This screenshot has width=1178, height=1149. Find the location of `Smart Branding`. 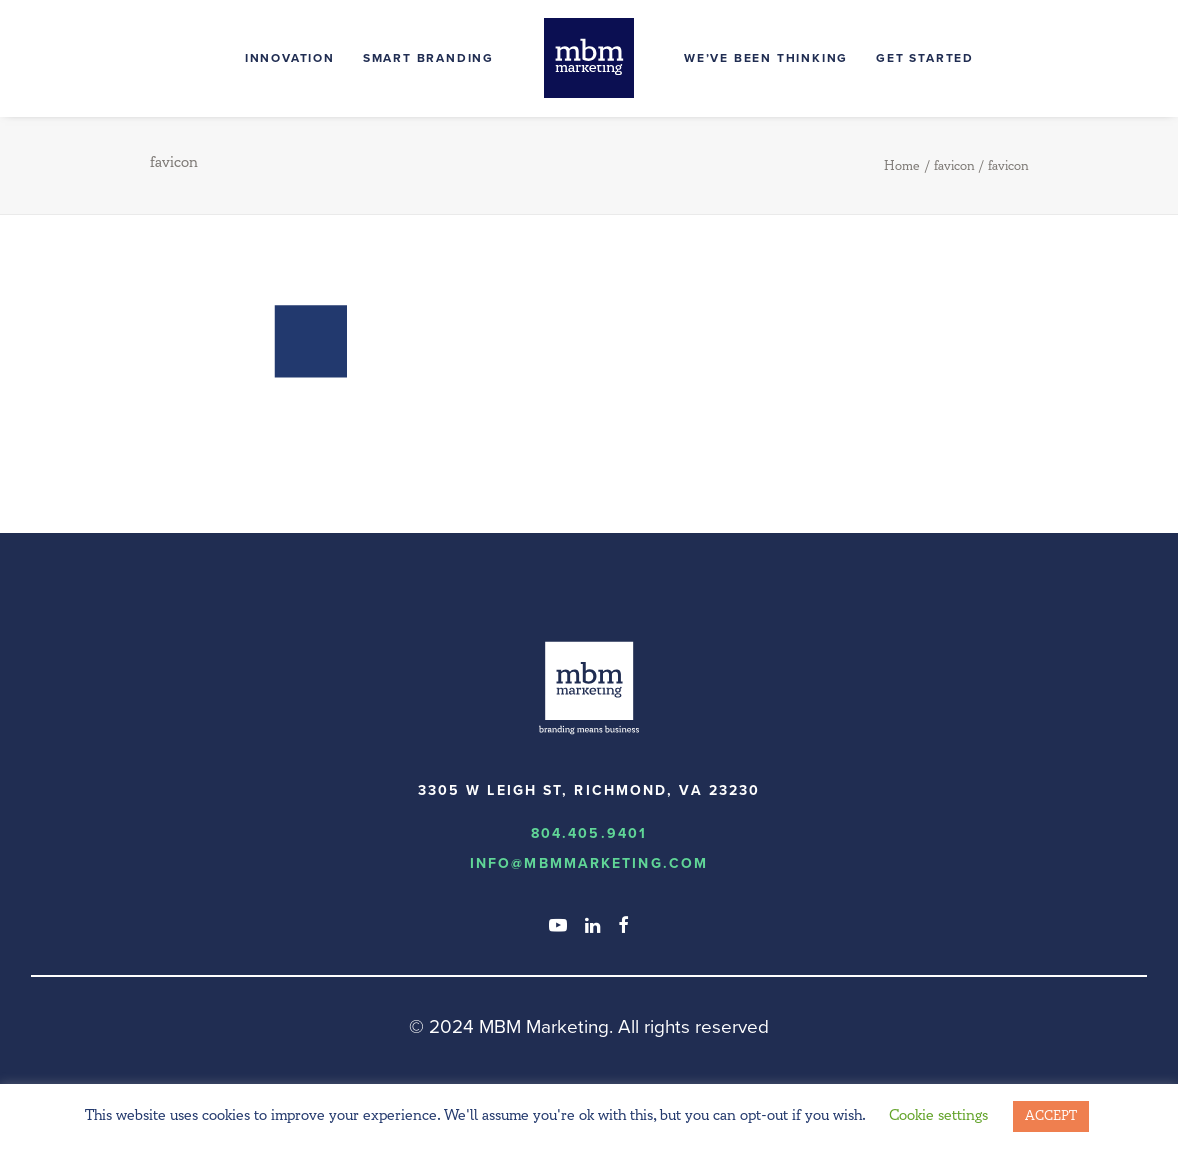

Smart Branding is located at coordinates (428, 58).